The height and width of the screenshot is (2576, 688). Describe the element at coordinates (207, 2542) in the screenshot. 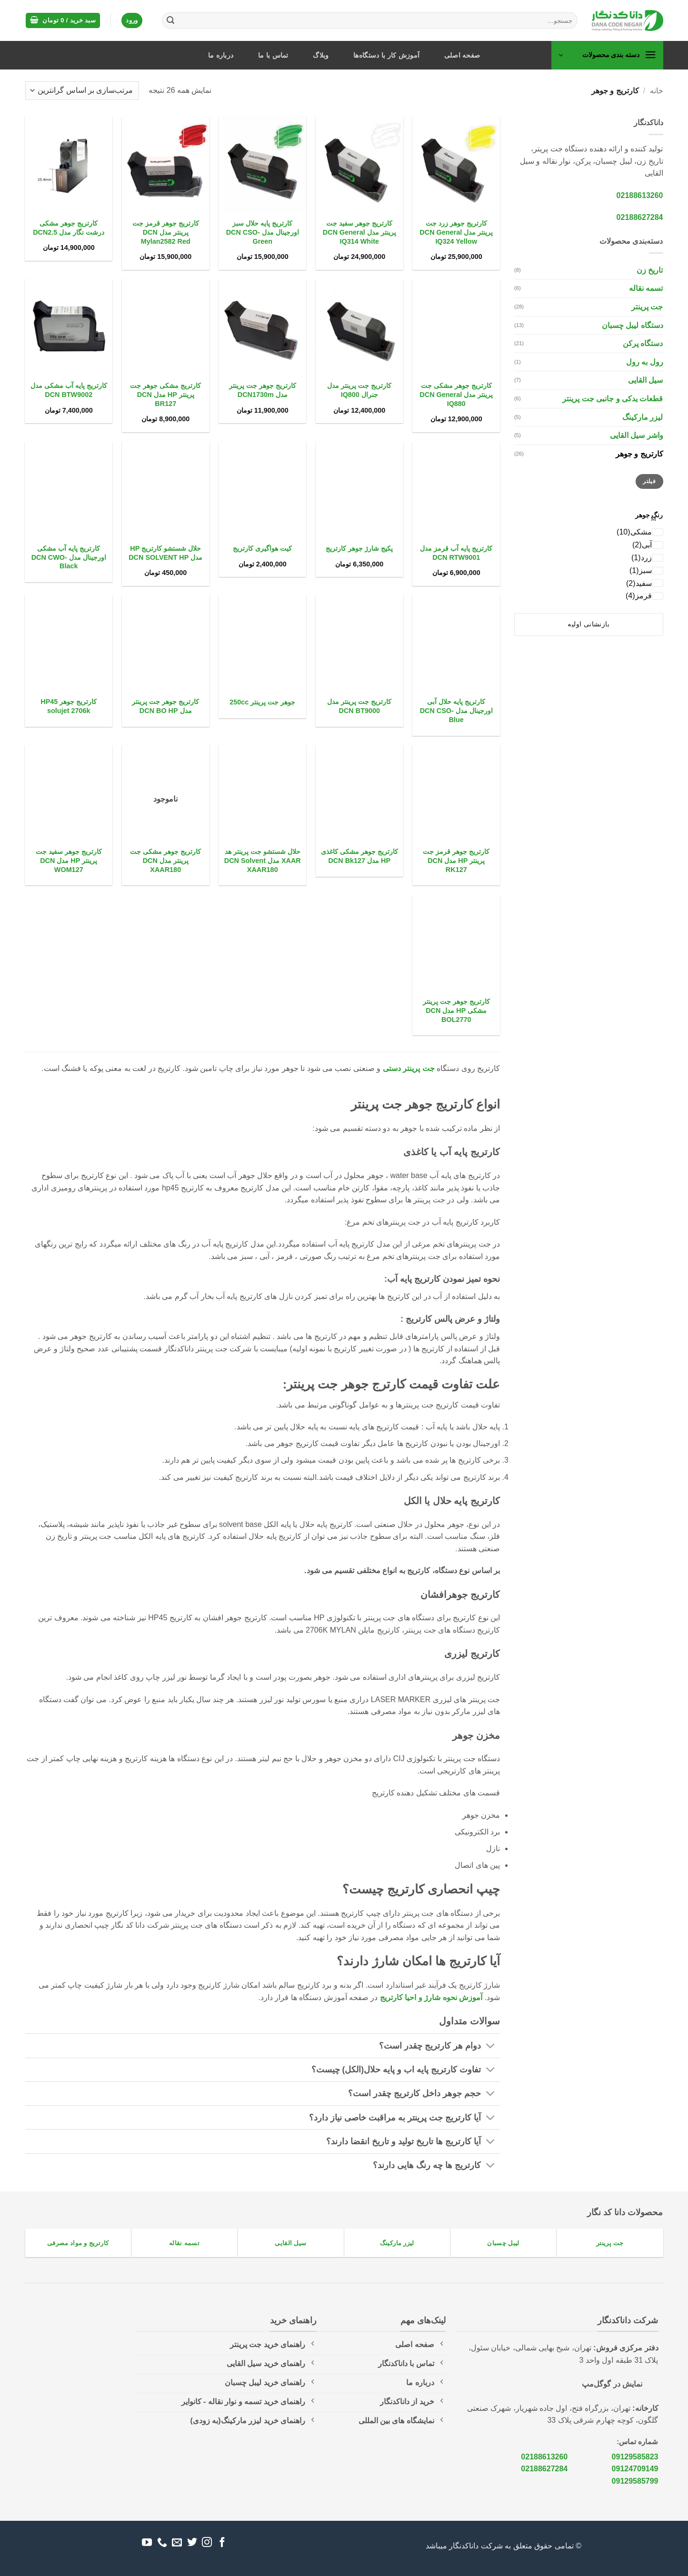

I see `[Follow on Instagram]` at that location.